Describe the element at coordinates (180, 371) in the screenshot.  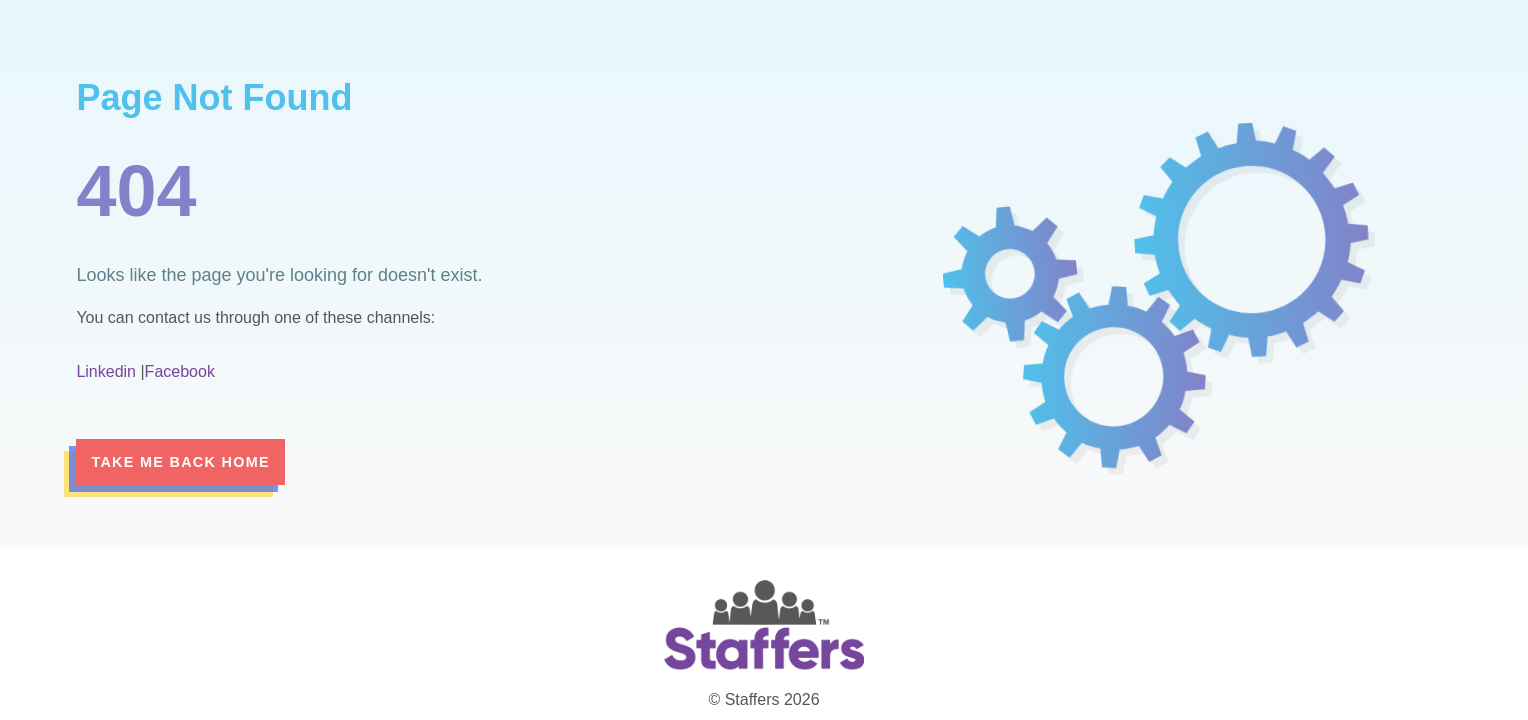
I see `Facebook` at that location.